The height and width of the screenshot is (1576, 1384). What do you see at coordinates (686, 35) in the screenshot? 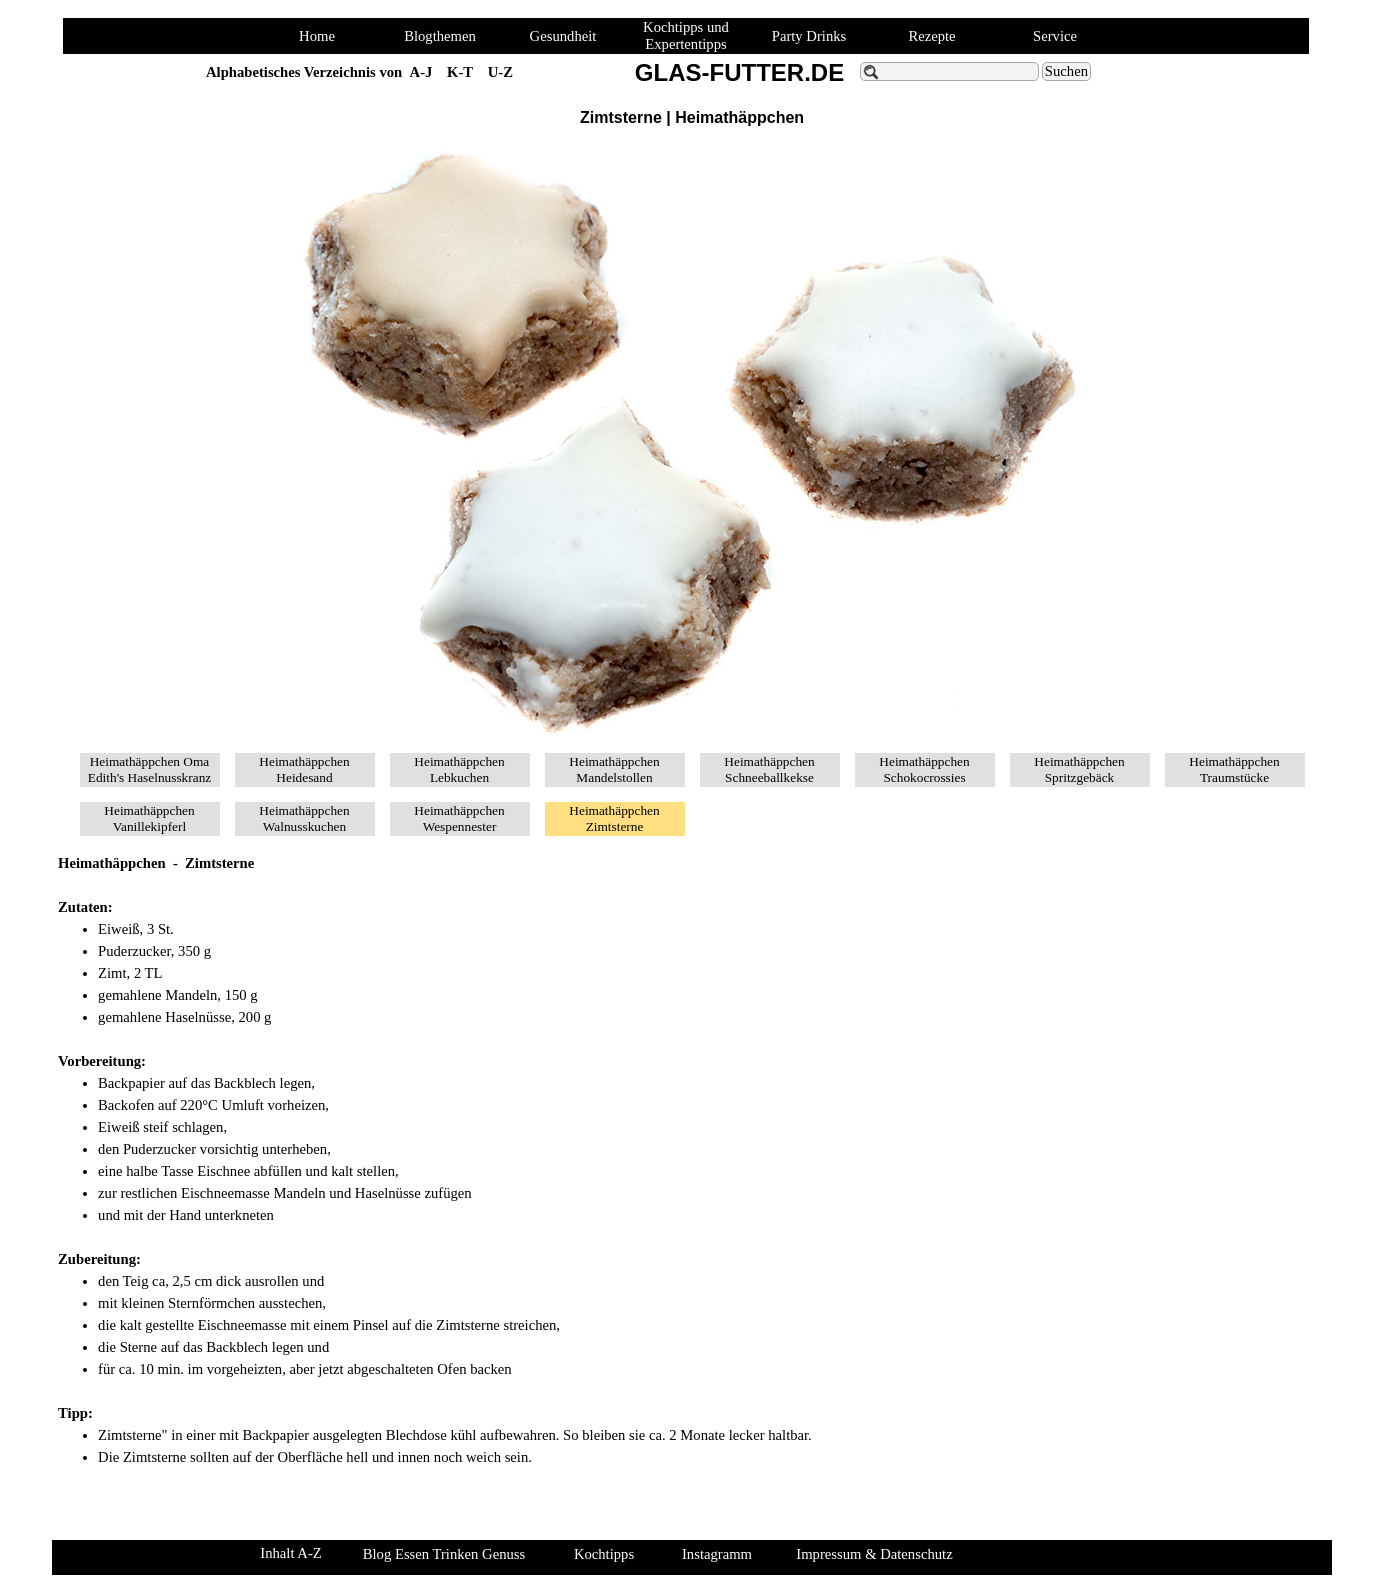
I see `Kochtipps und Expertentipps` at bounding box center [686, 35].